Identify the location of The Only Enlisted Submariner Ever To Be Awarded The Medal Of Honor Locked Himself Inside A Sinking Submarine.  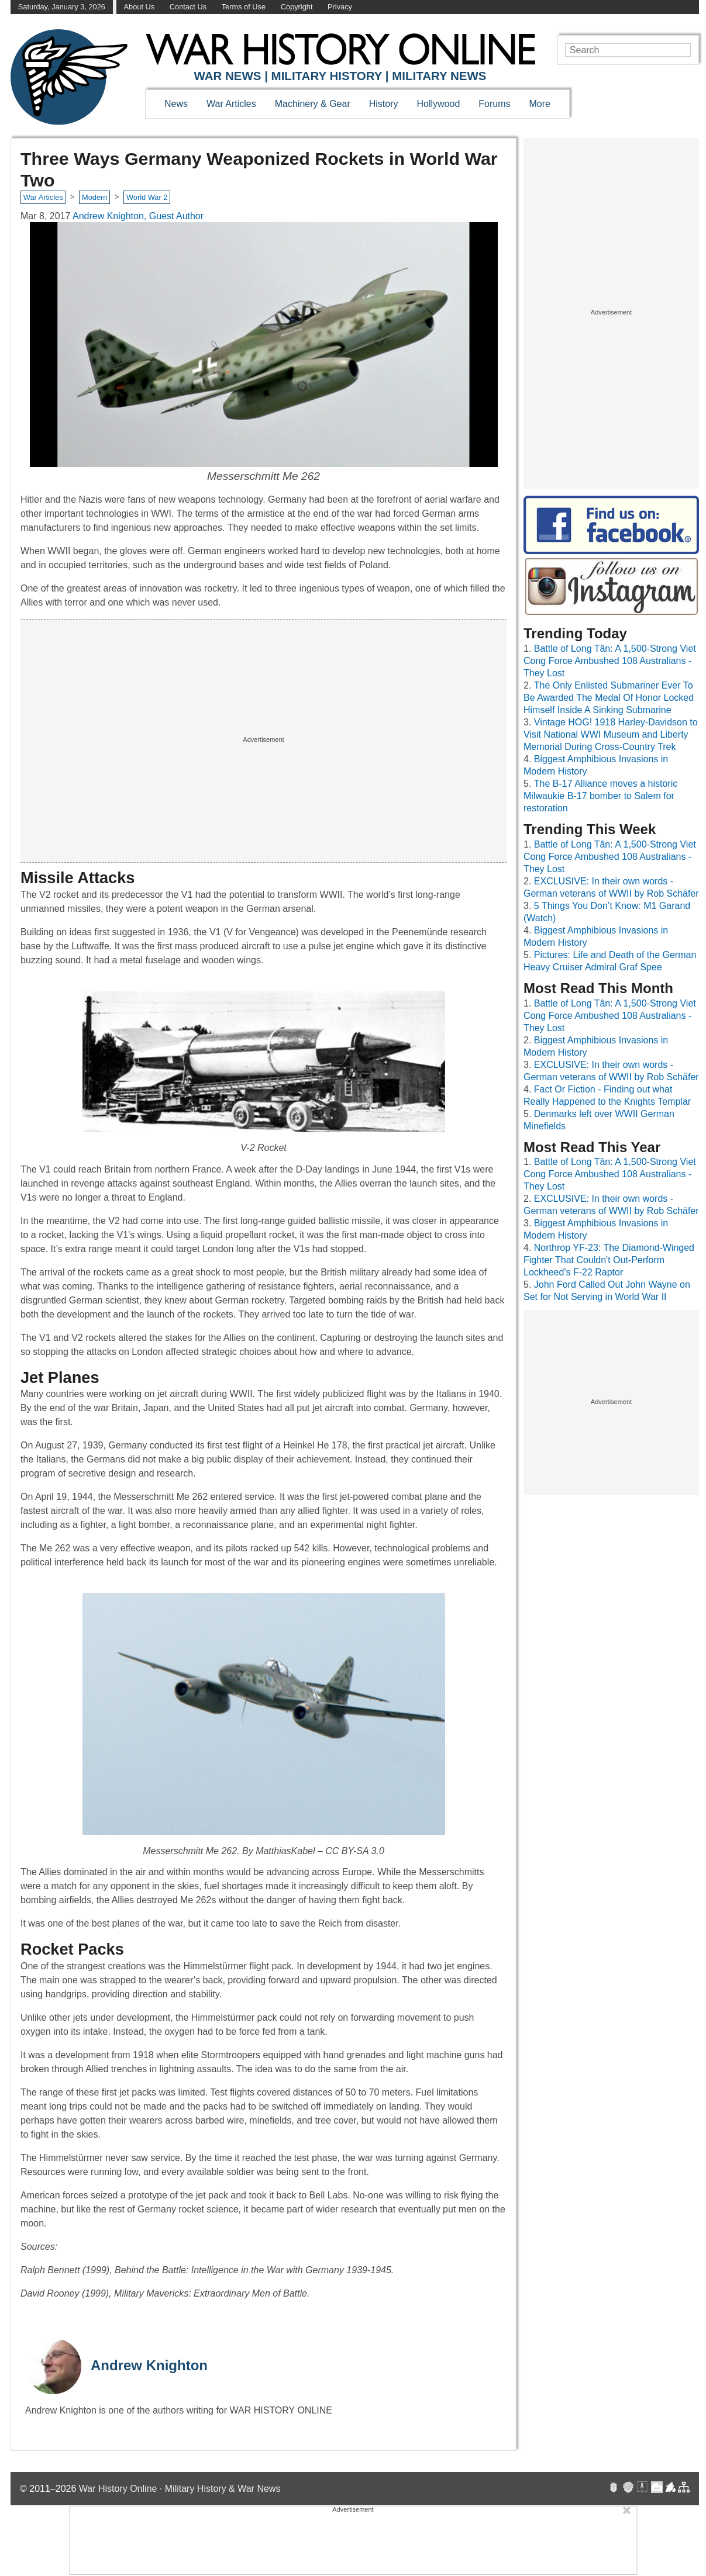
(609, 697).